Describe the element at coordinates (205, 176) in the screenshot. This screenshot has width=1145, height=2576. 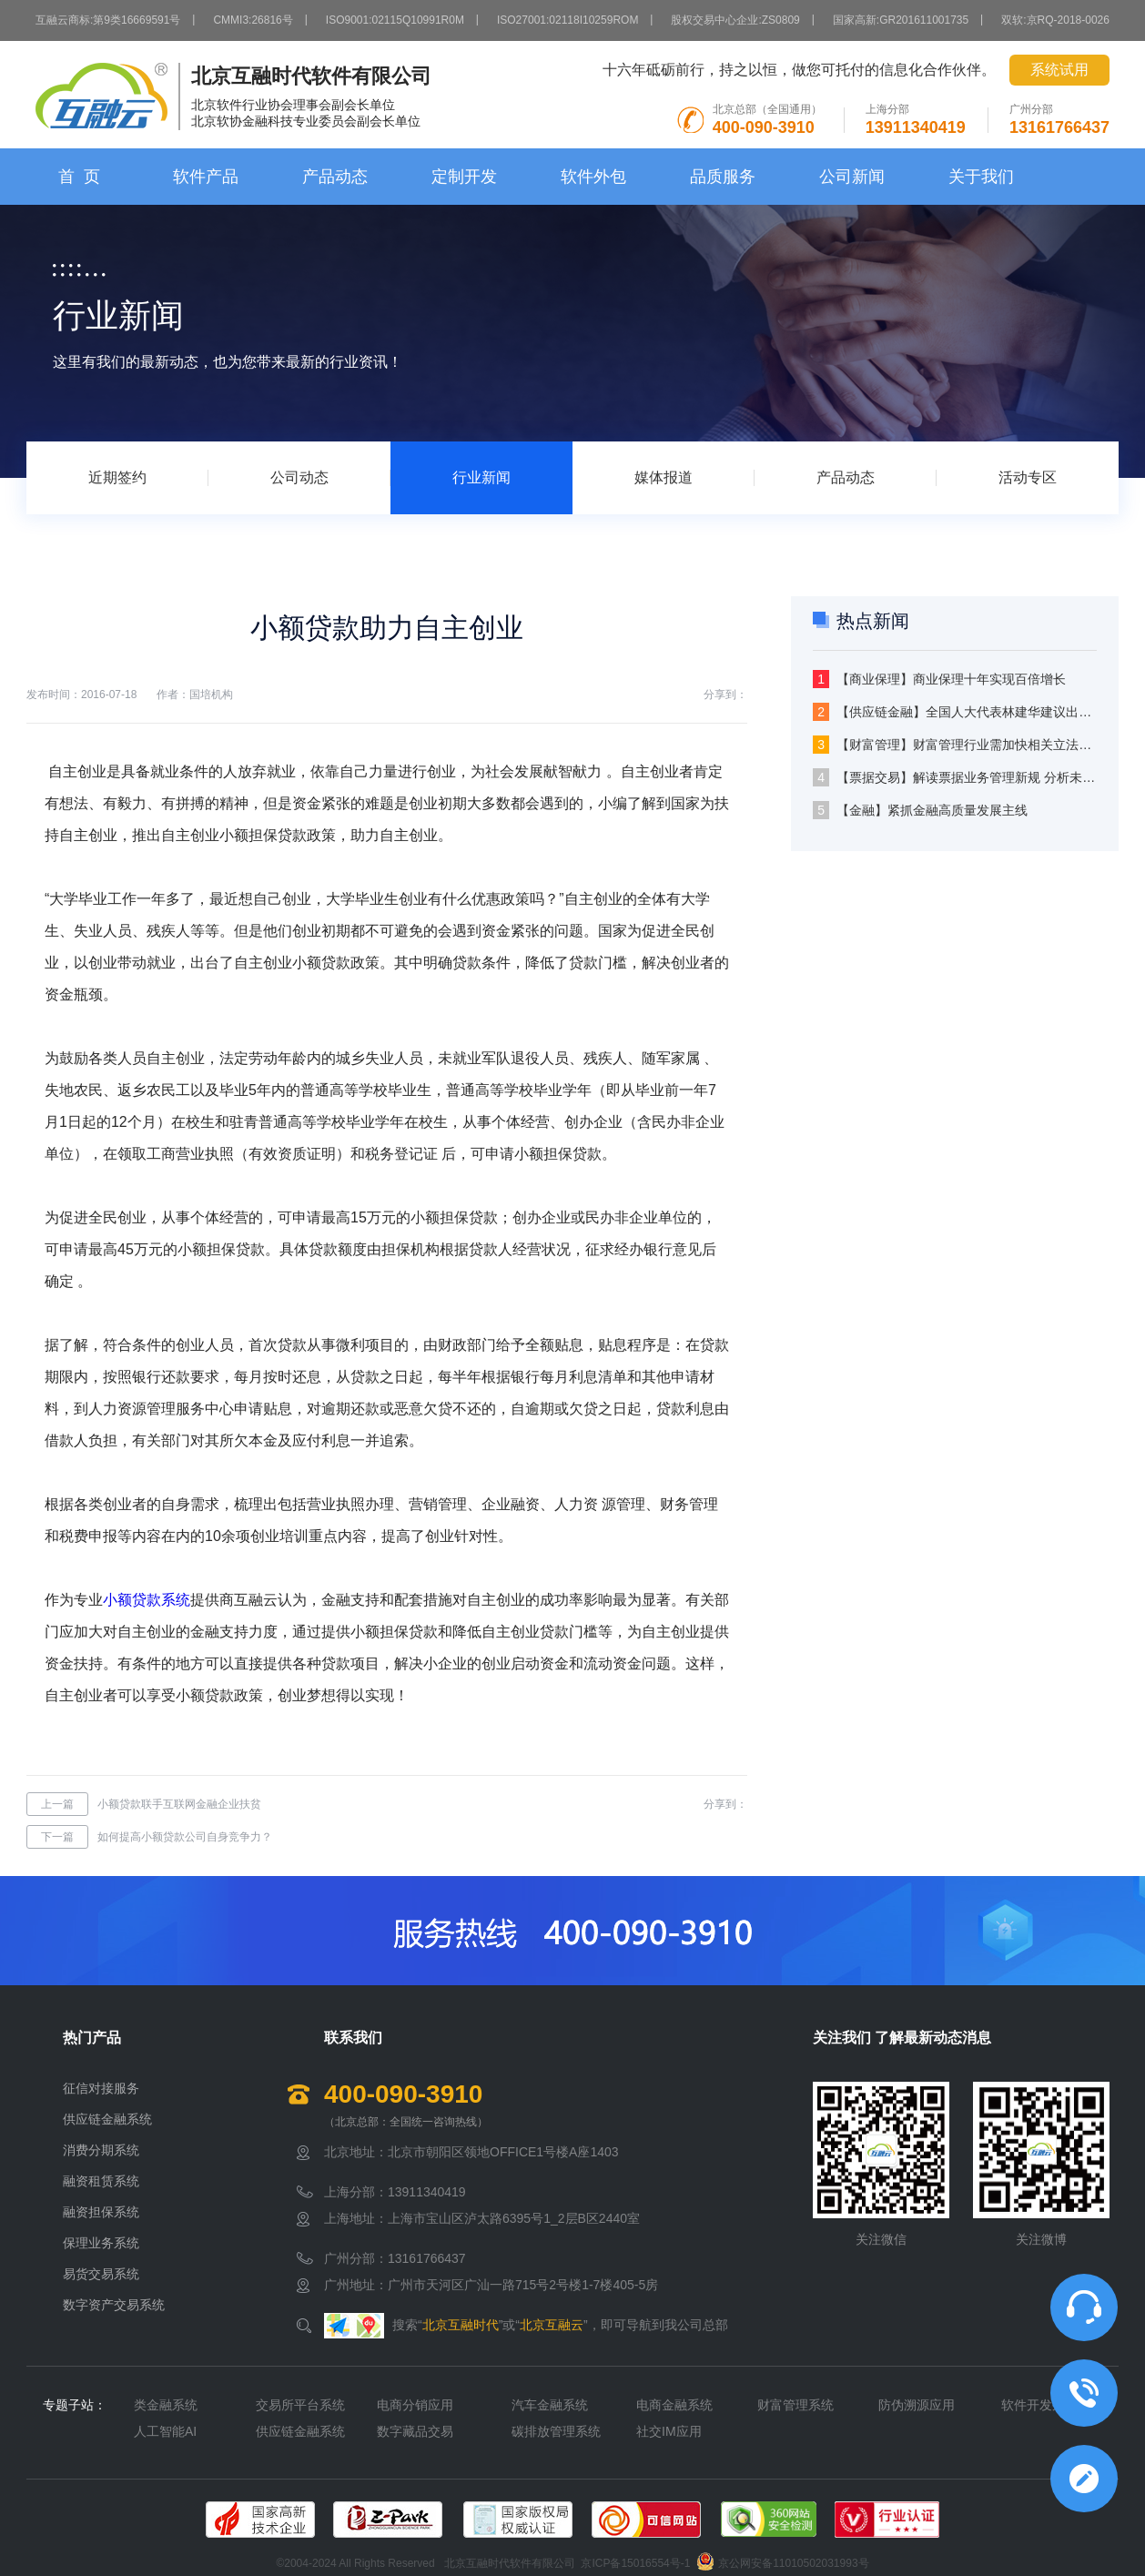
I see `软件产品` at that location.